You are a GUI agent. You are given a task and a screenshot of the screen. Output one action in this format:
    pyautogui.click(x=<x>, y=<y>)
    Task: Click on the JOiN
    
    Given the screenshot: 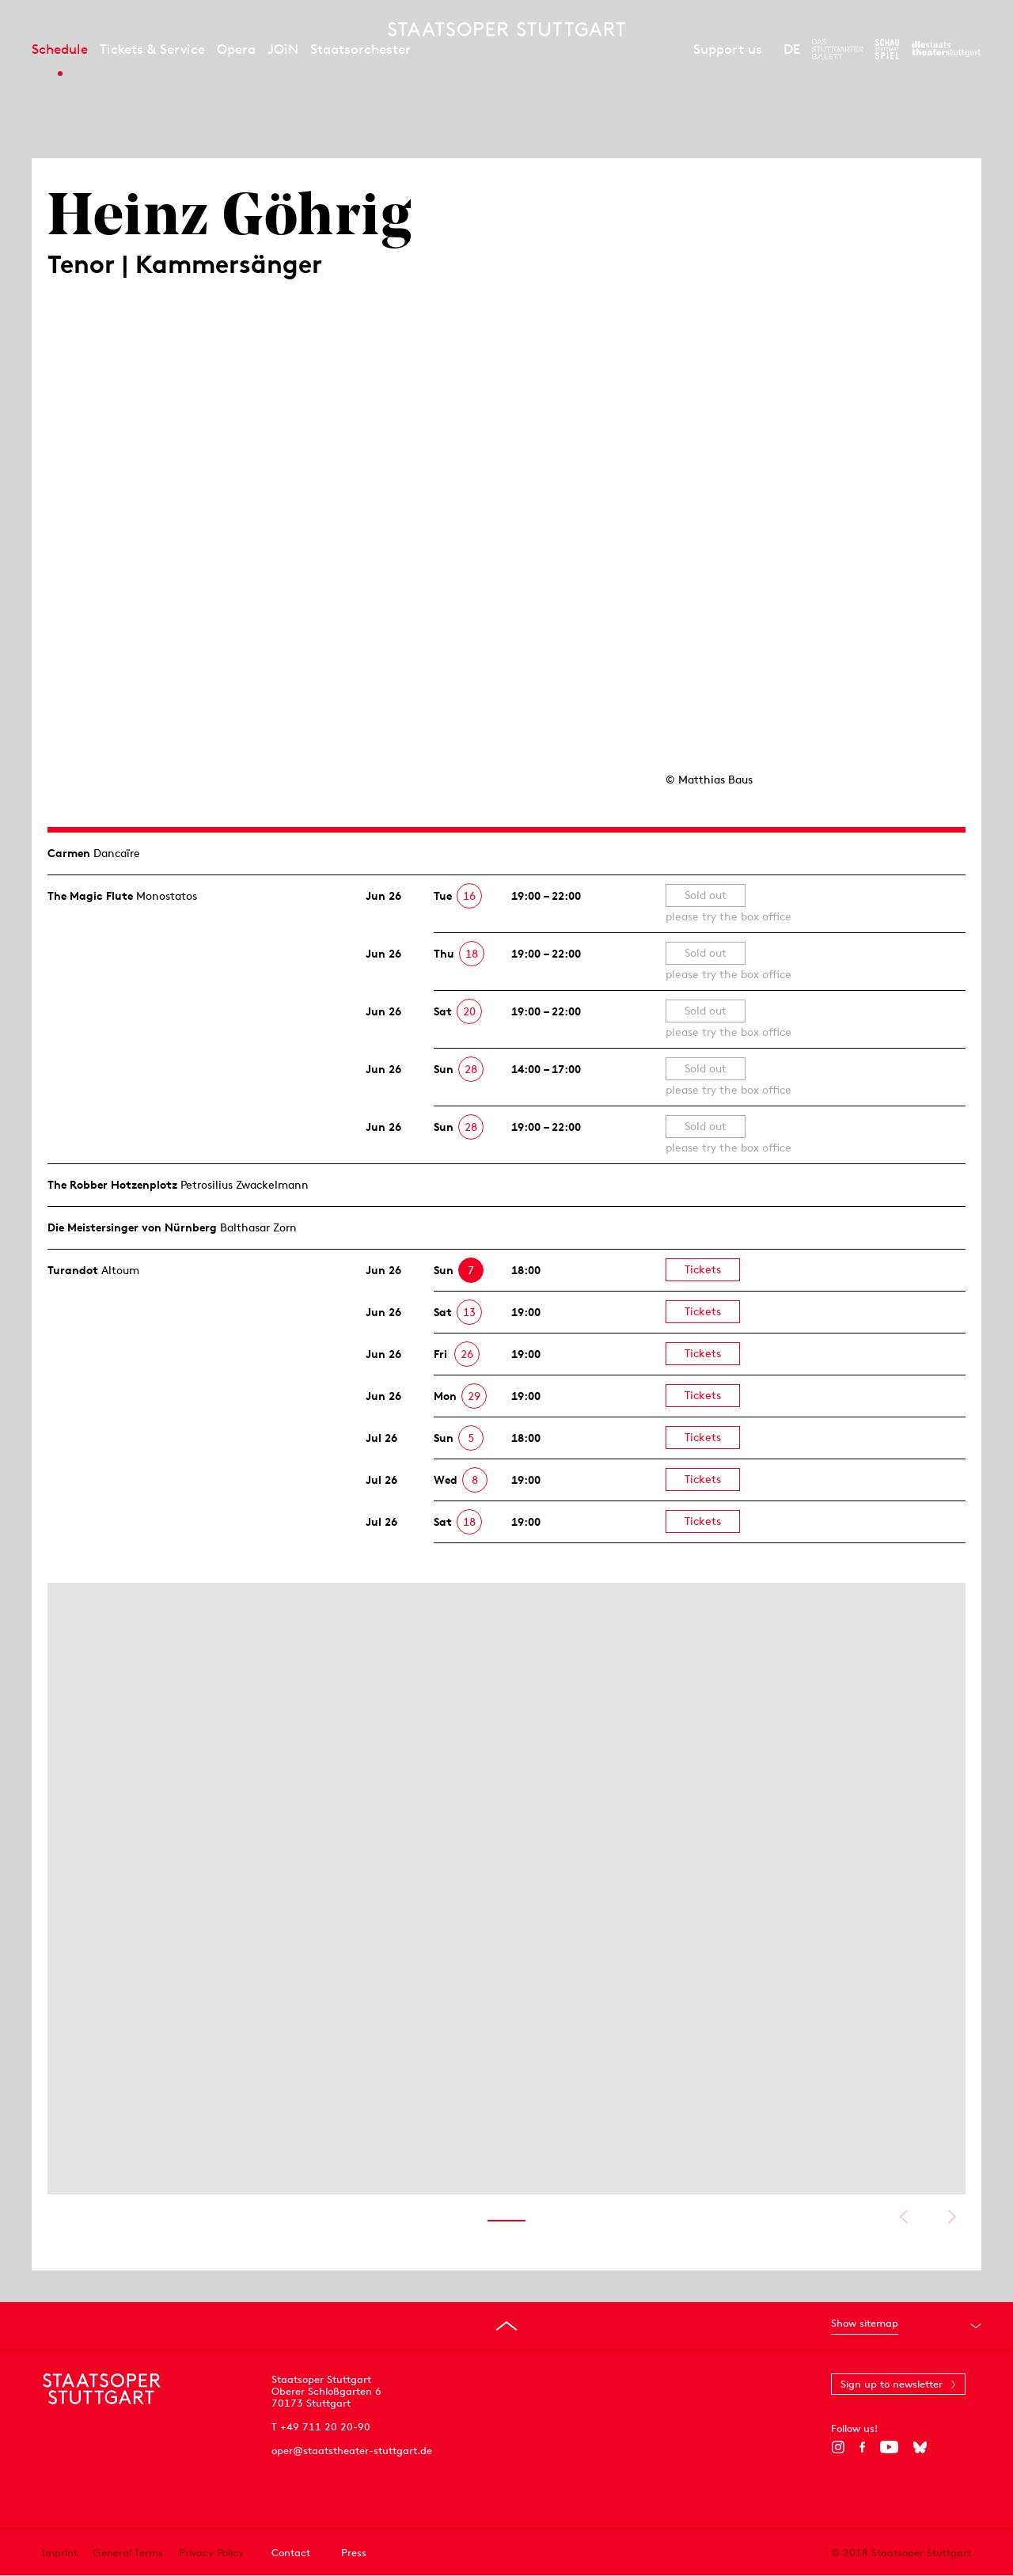 What is the action you would take?
    pyautogui.click(x=282, y=49)
    